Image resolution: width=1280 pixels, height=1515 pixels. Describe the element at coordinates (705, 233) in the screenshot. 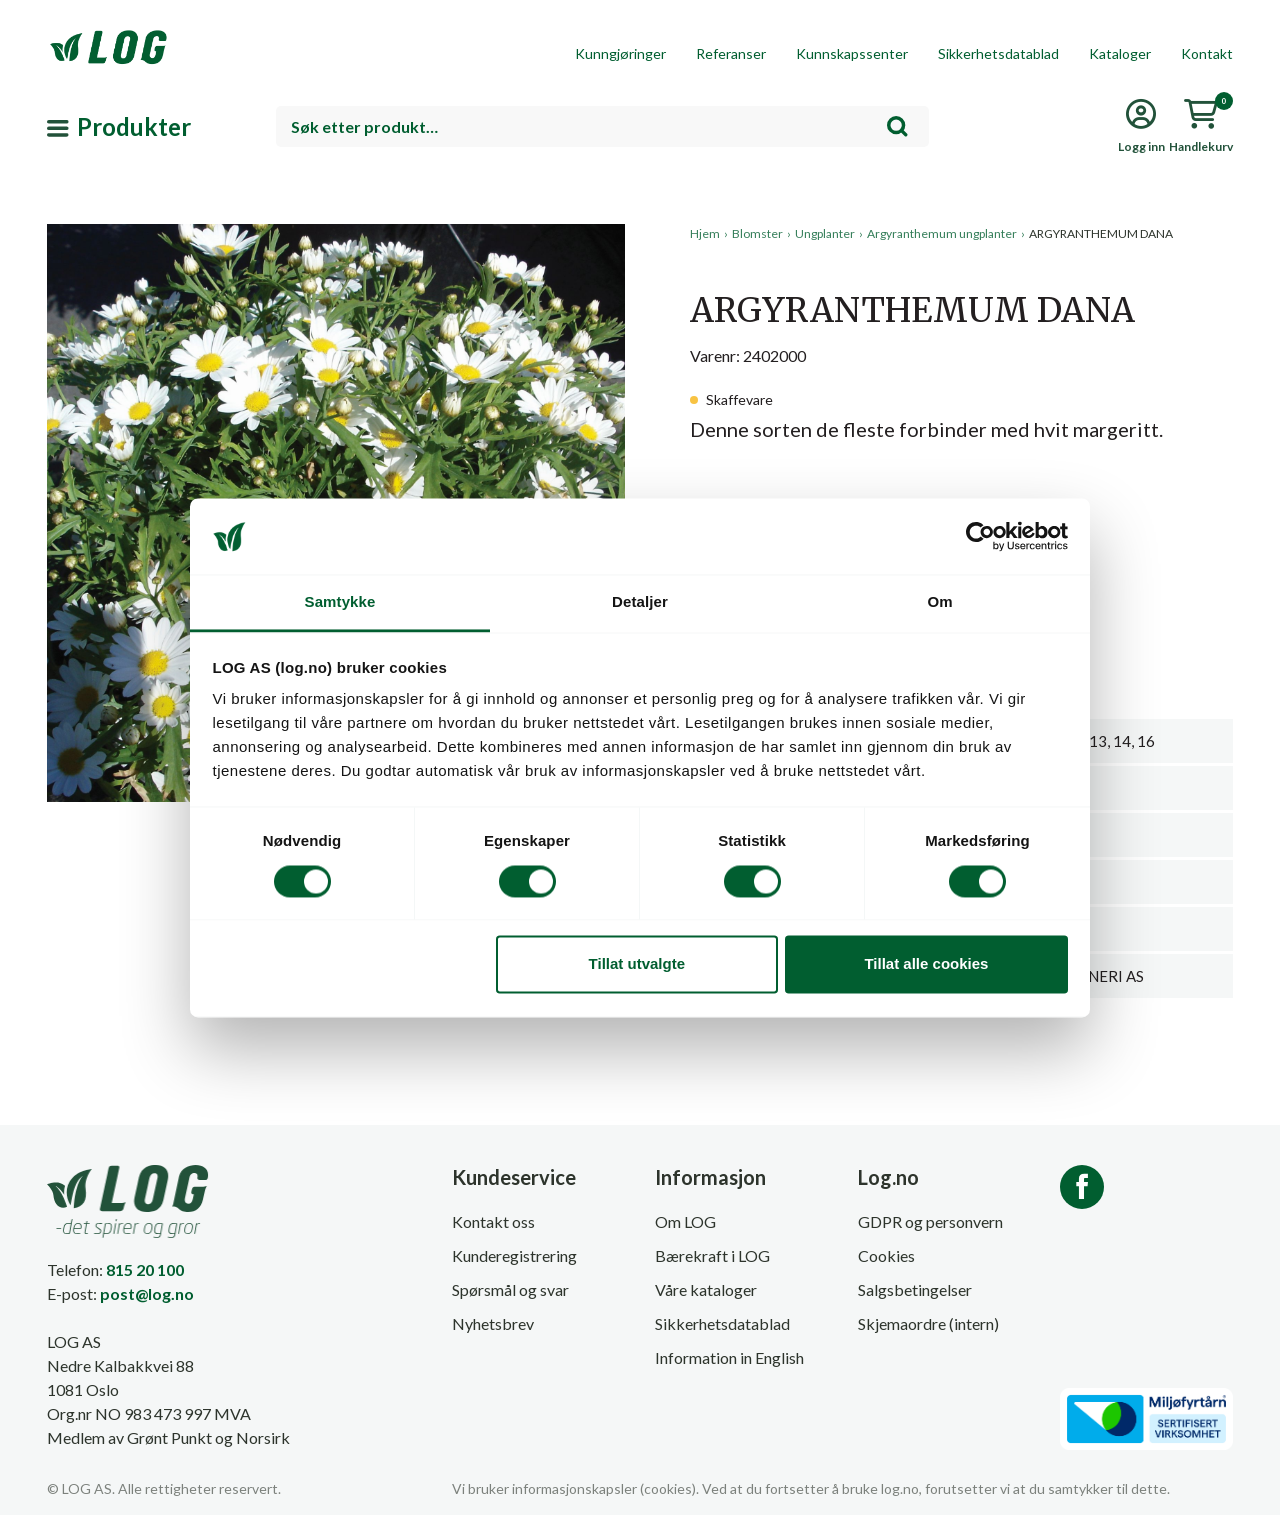

I see `Hjem` at that location.